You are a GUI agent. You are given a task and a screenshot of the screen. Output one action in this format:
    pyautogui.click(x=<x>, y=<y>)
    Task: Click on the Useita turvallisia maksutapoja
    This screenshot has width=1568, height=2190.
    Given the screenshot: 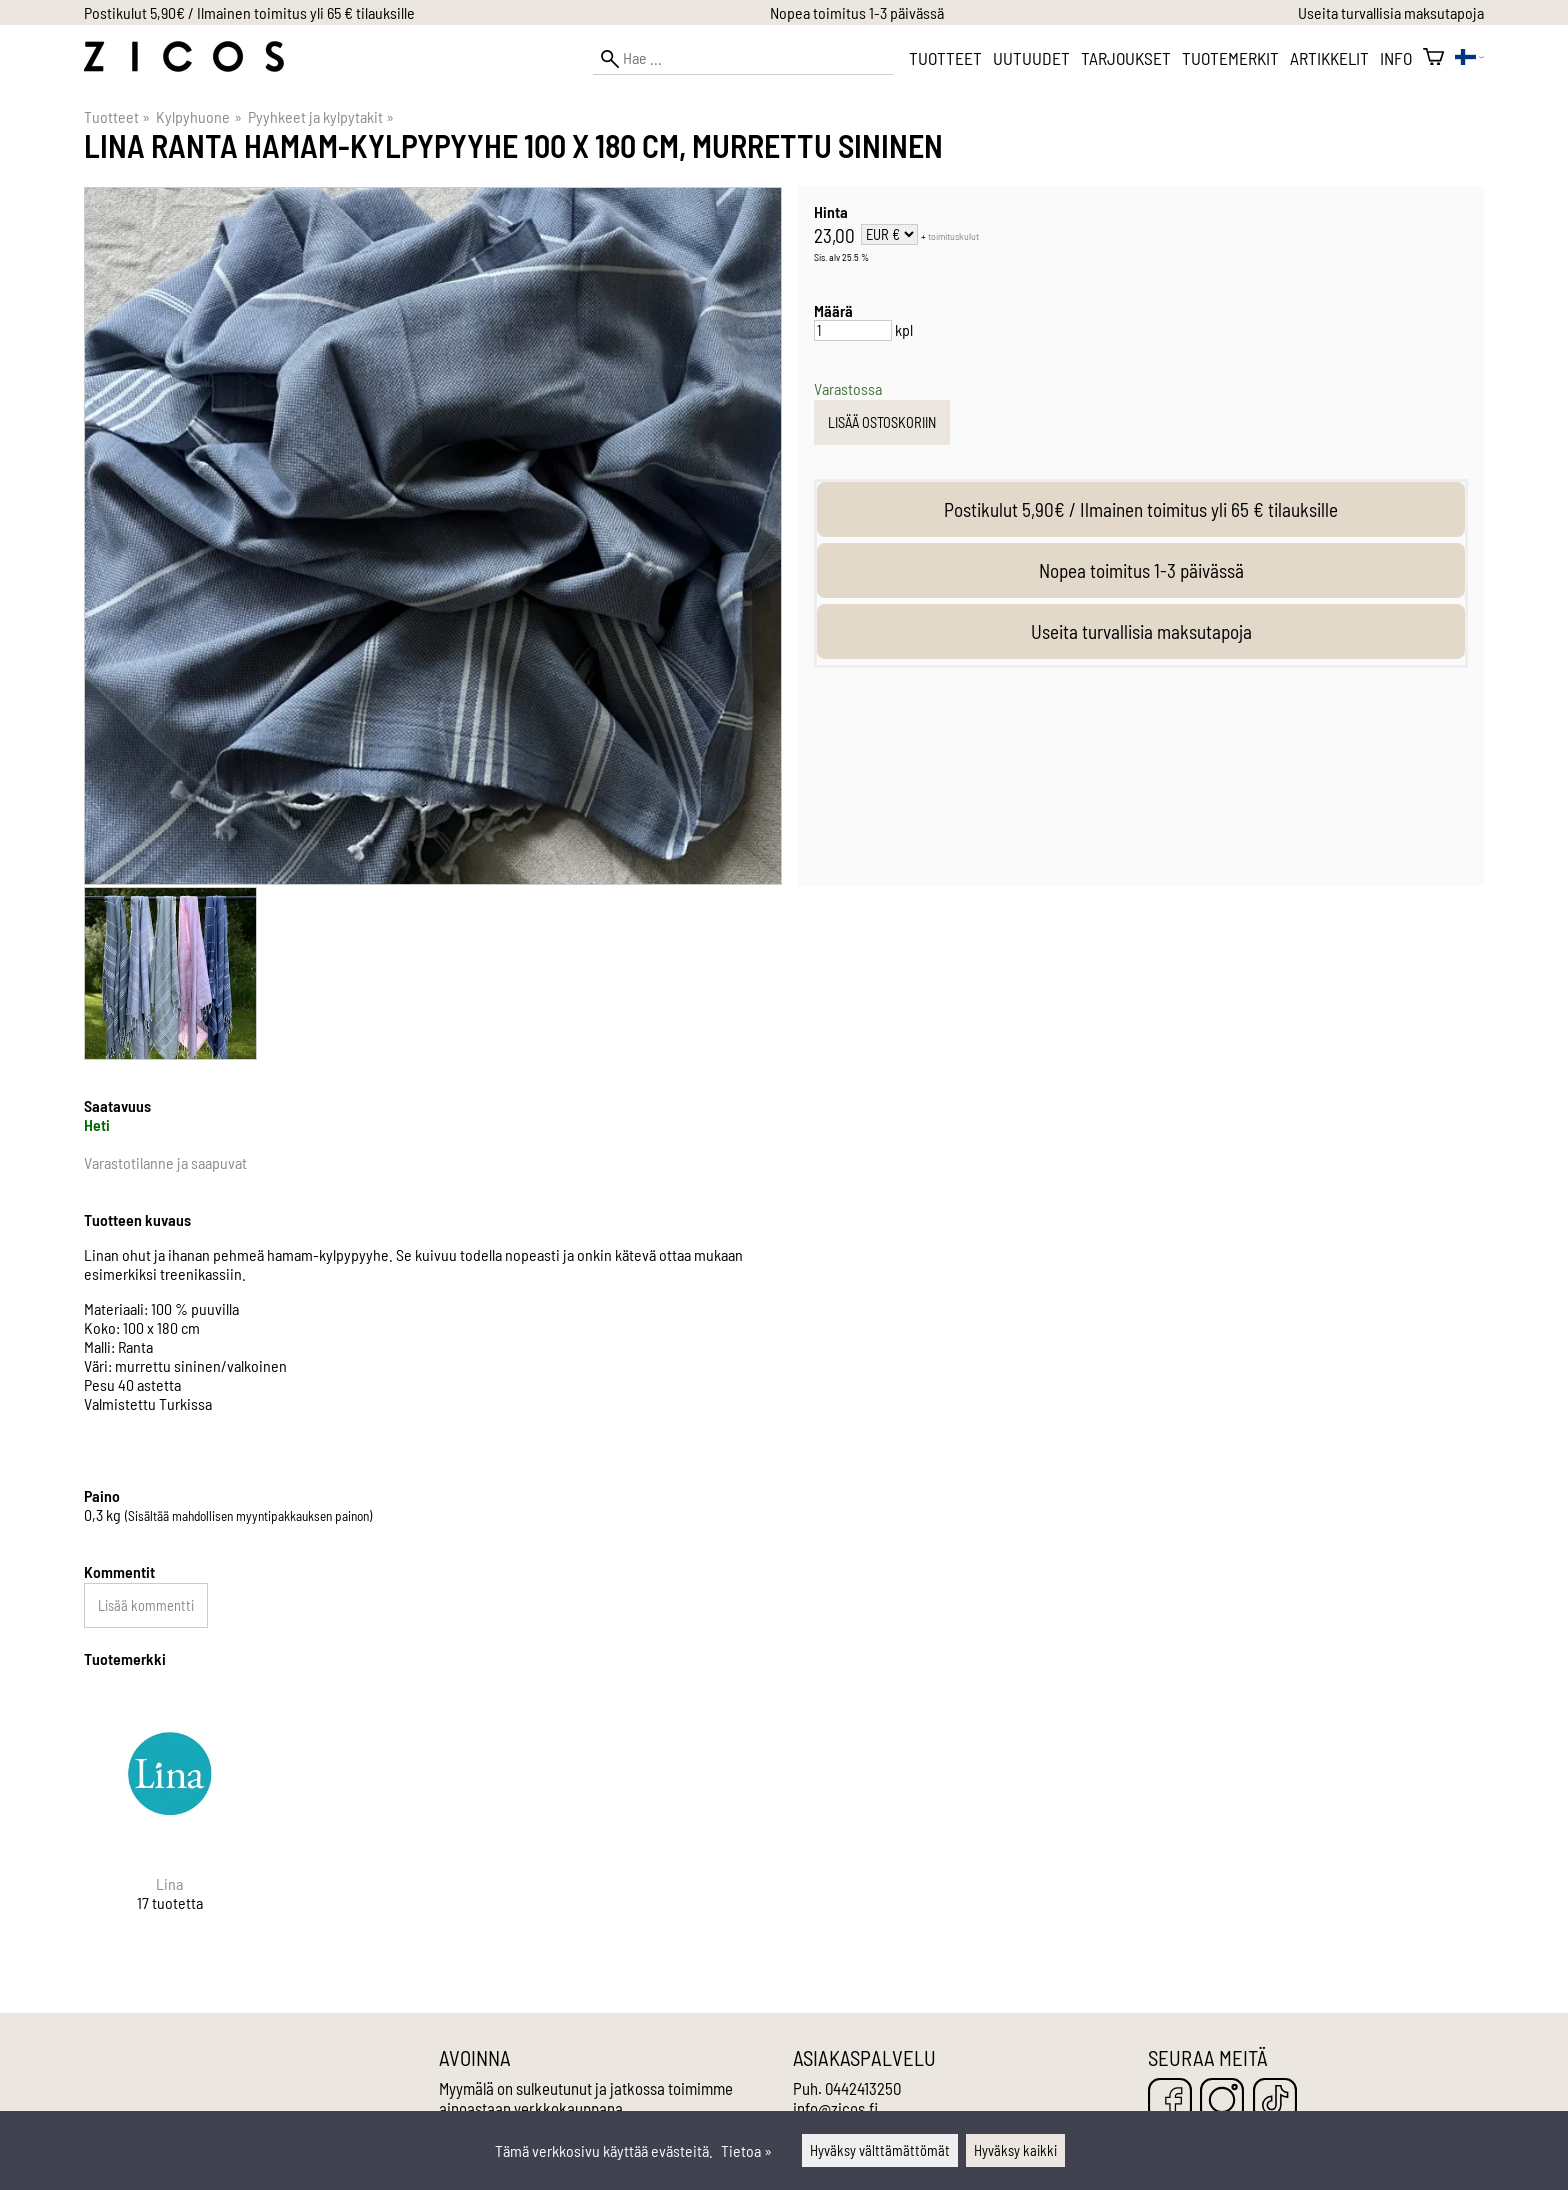 What is the action you would take?
    pyautogui.click(x=1391, y=12)
    